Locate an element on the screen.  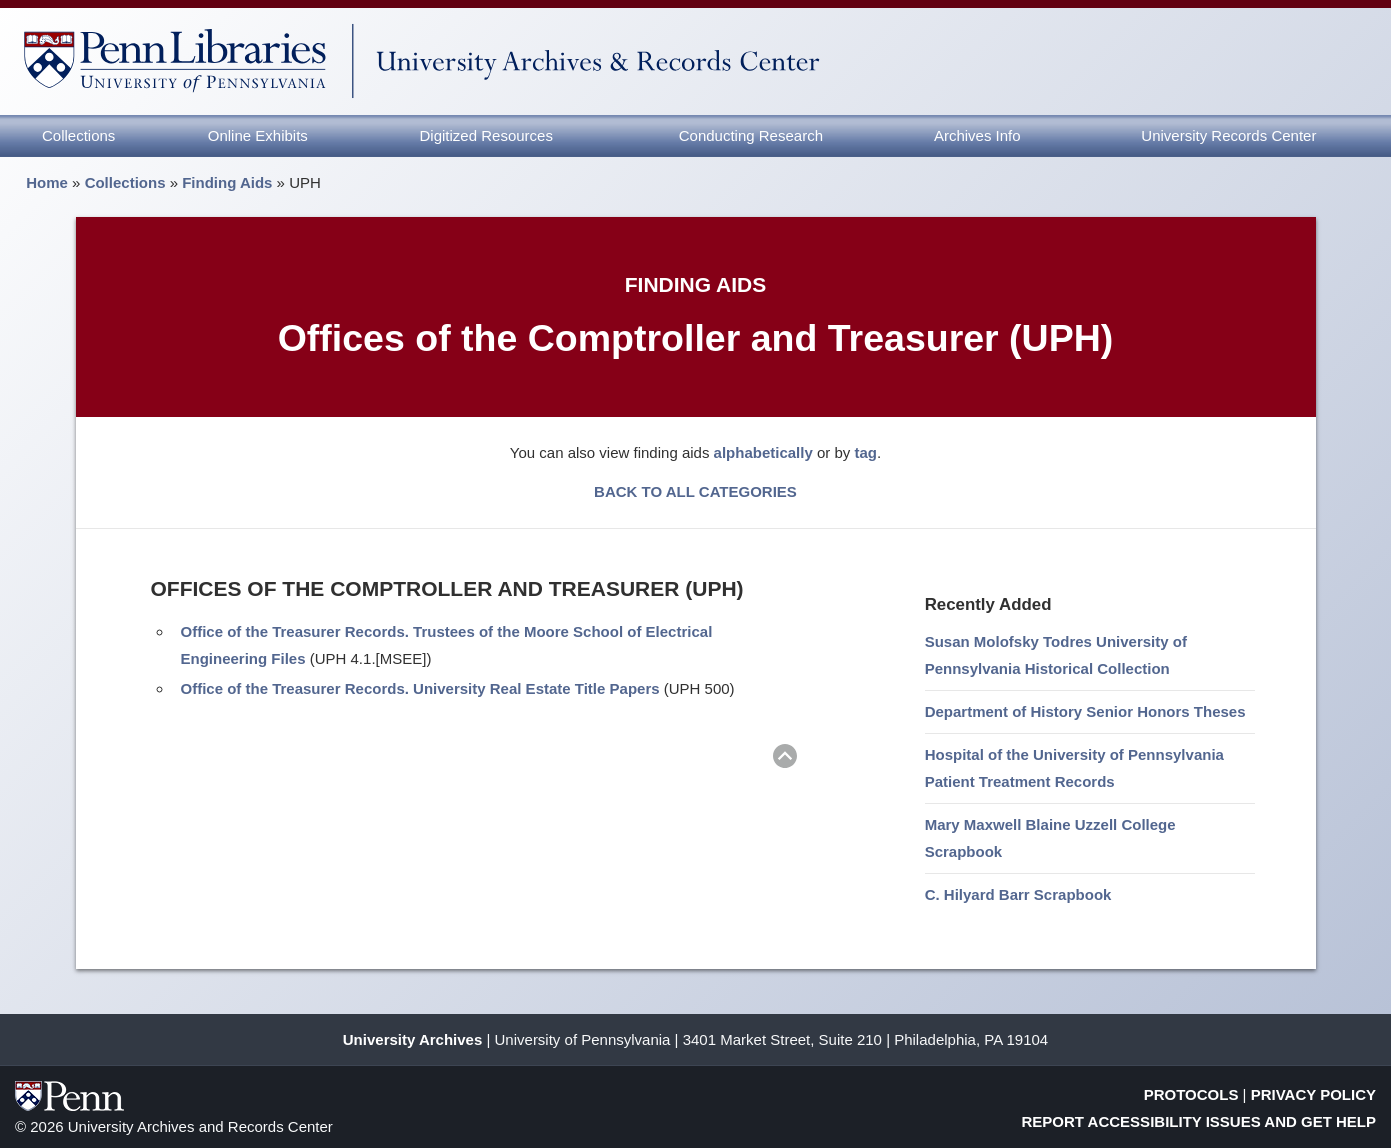
Protocols is located at coordinates (1191, 1094).